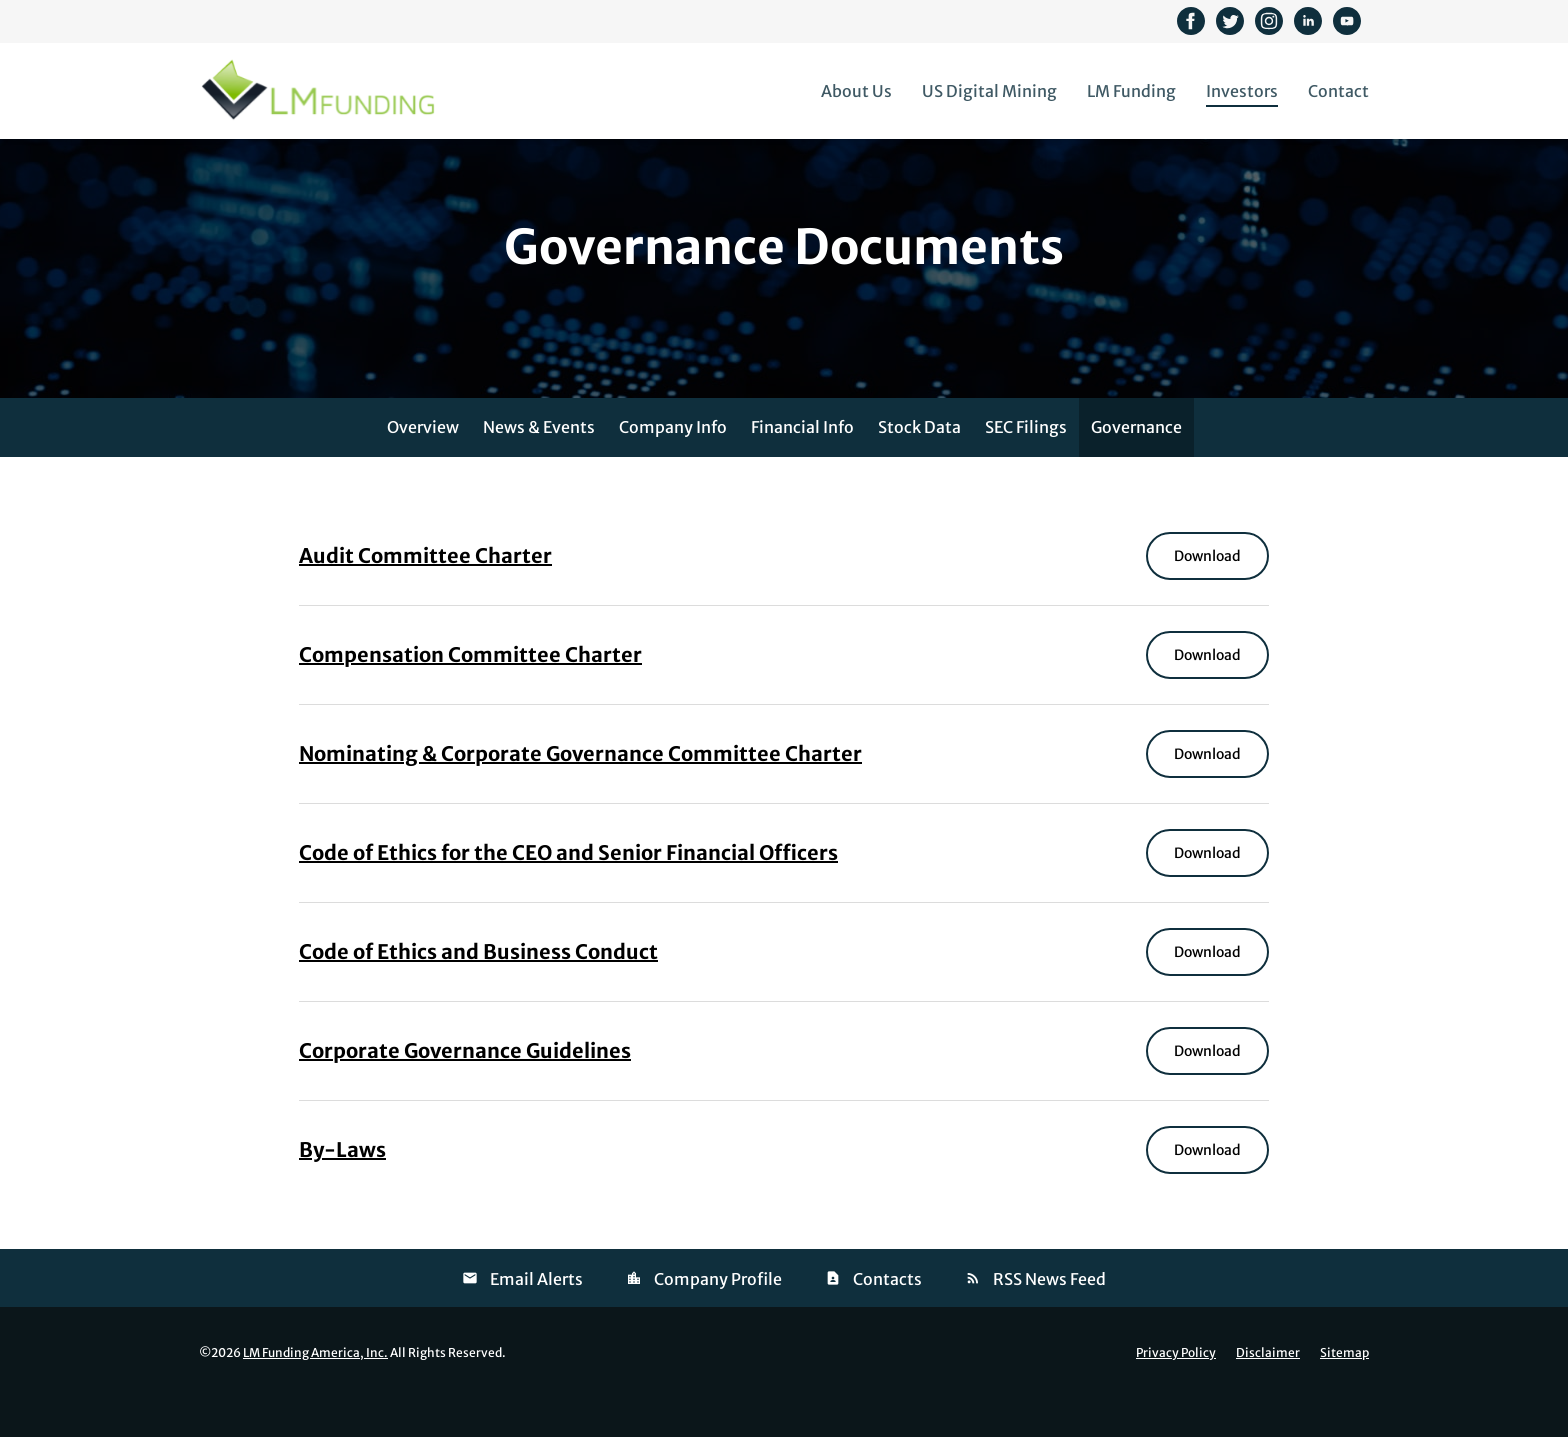 The image size is (1568, 1437). What do you see at coordinates (465, 1090) in the screenshot?
I see `Corporate Governance Guidelines` at bounding box center [465, 1090].